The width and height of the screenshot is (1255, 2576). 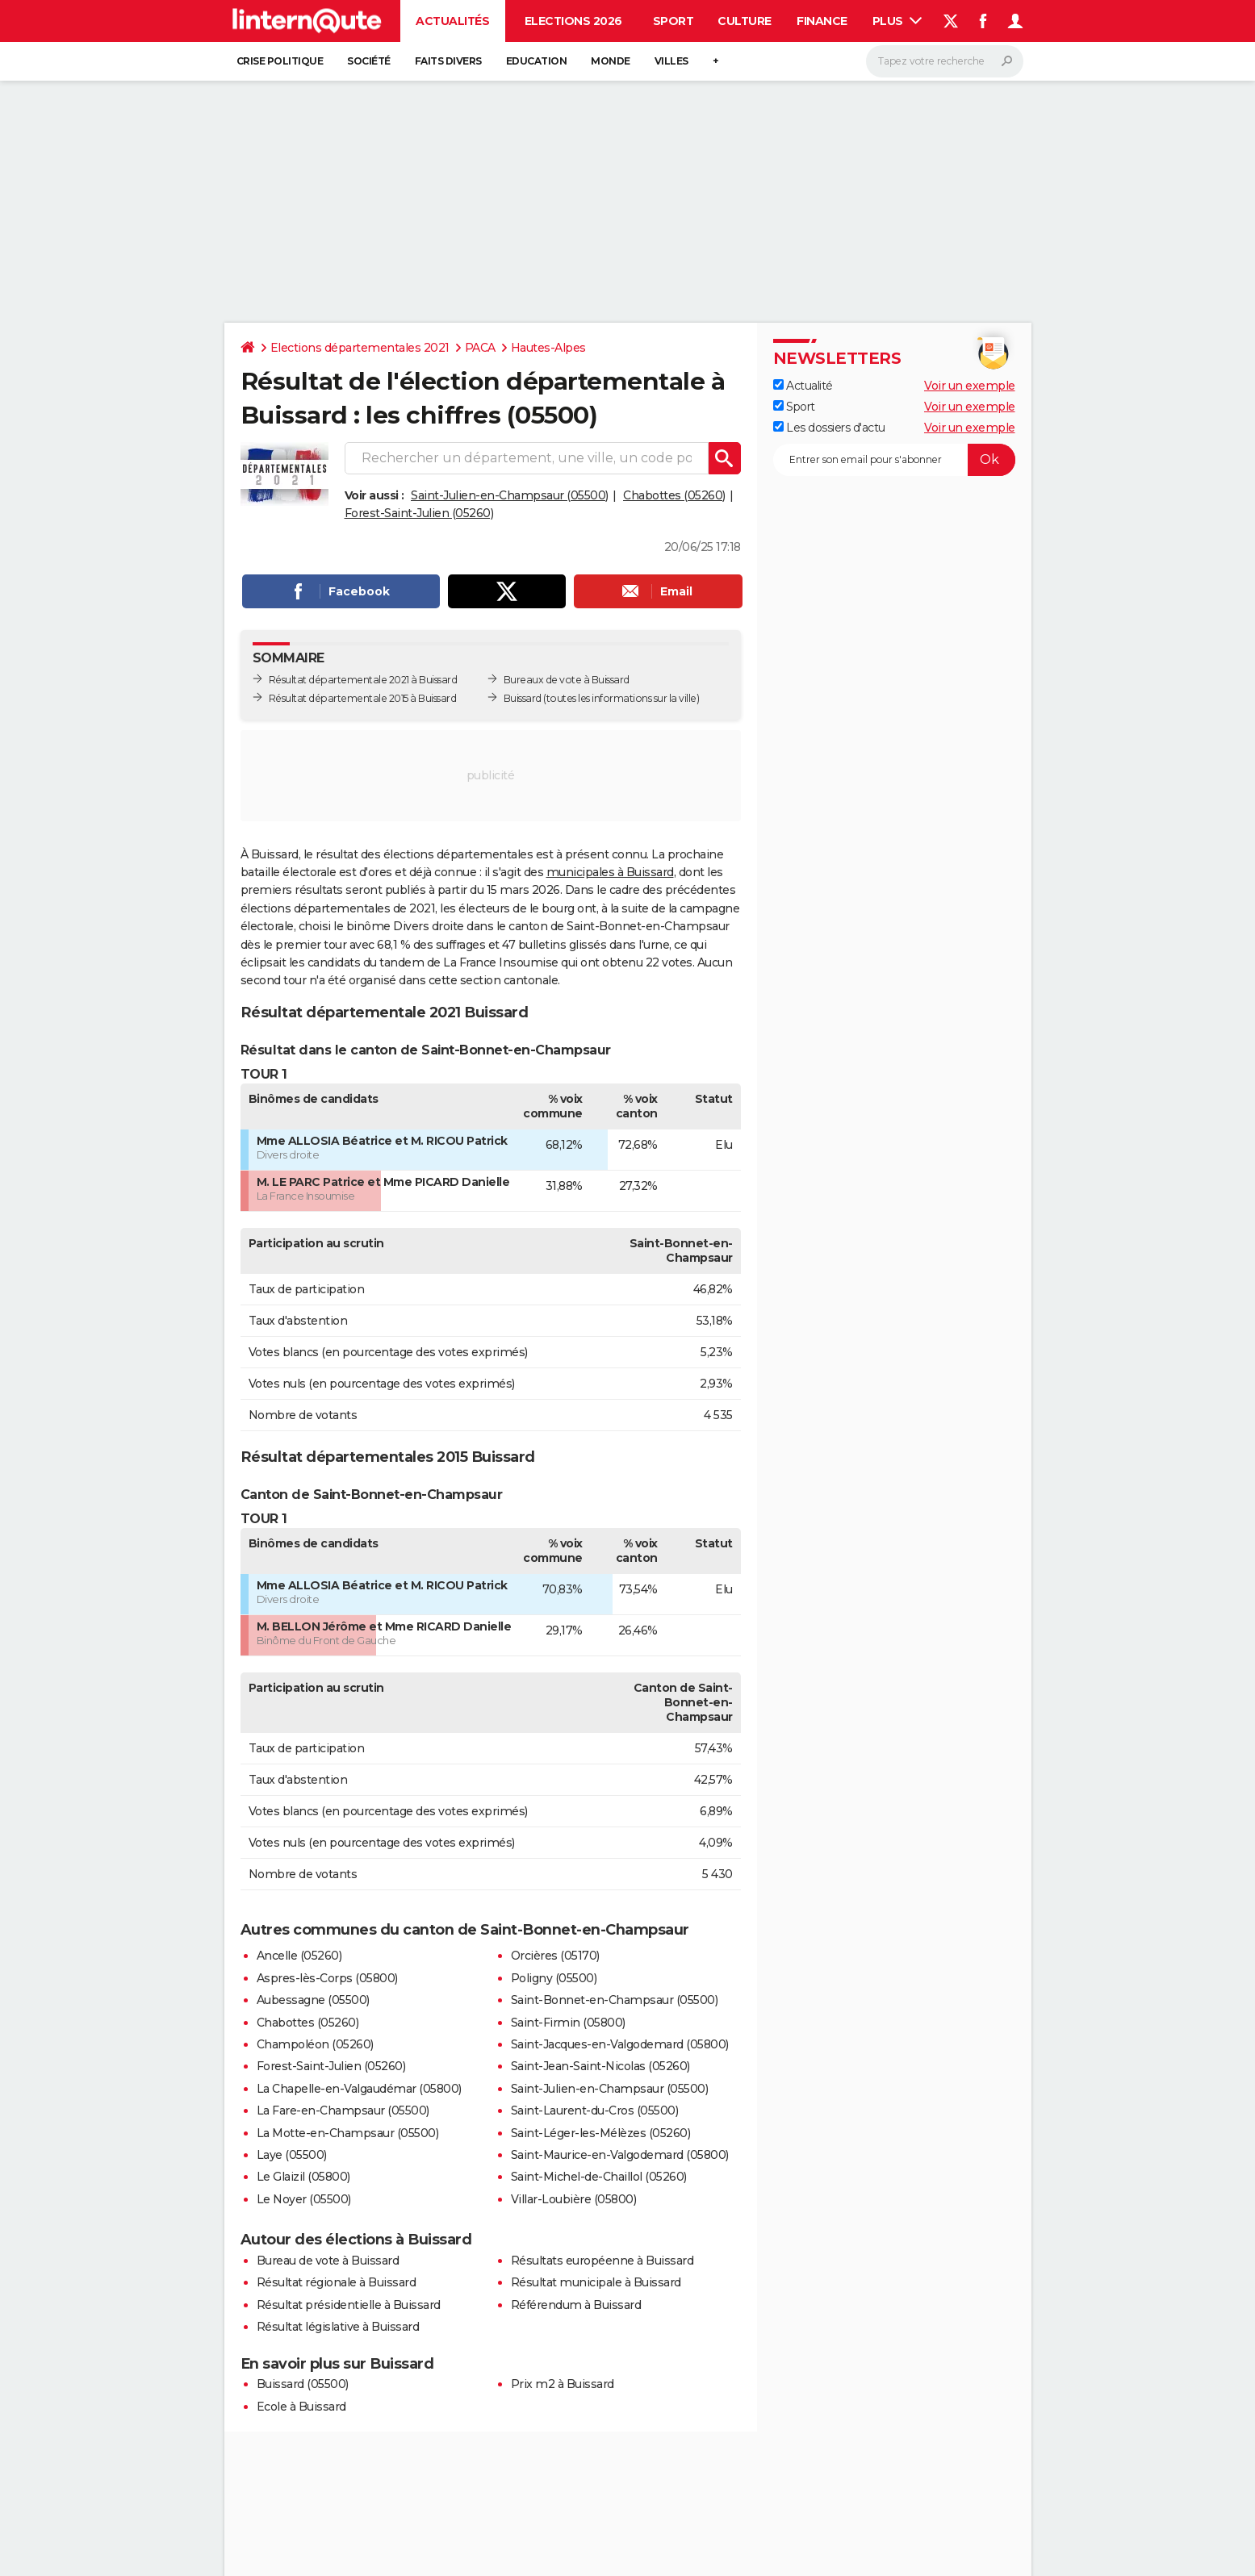 What do you see at coordinates (348, 2133) in the screenshot?
I see `La Motte-en-Champsaur (05500)` at bounding box center [348, 2133].